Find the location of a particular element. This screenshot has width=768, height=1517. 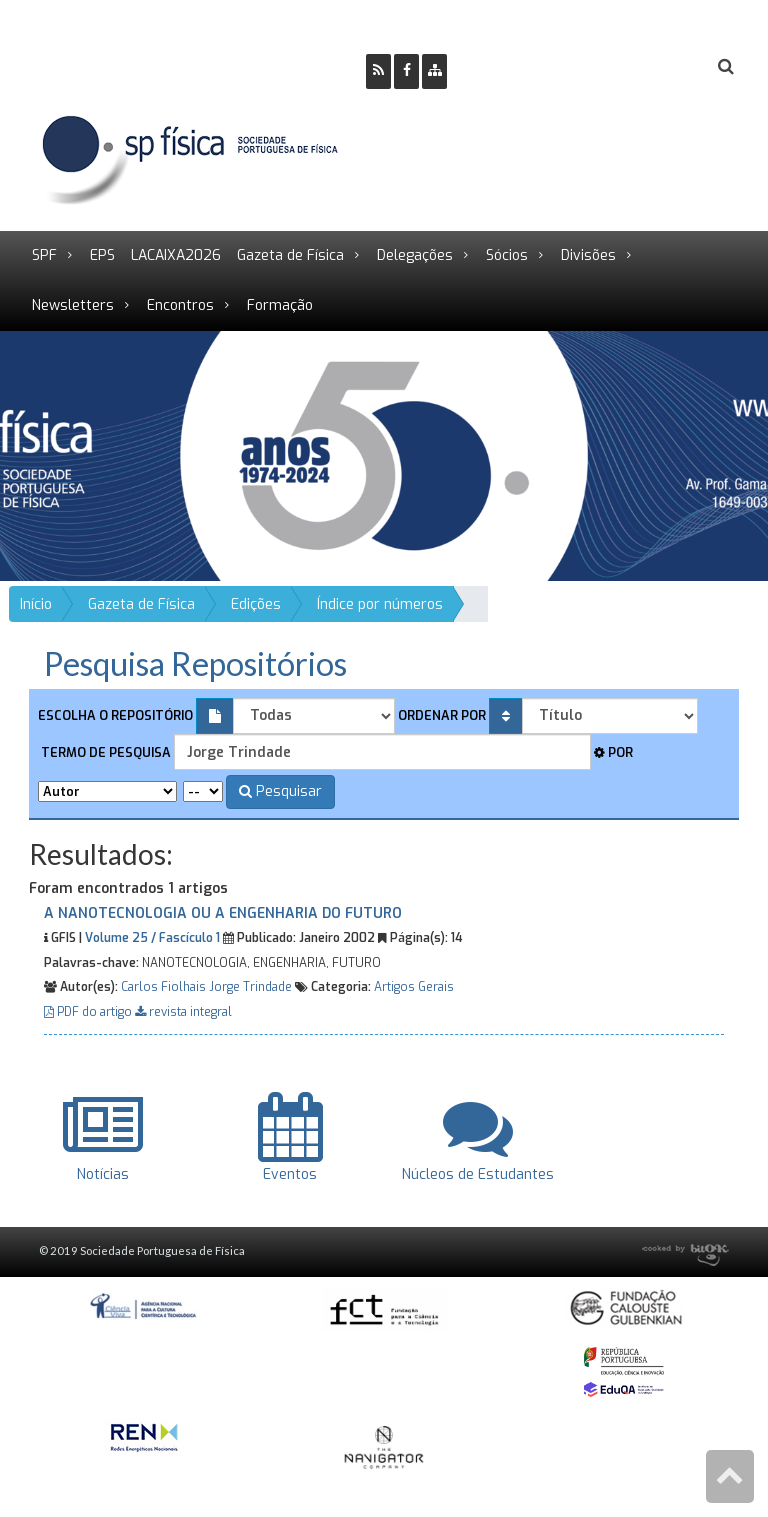

Newsletters is located at coordinates (73, 305).